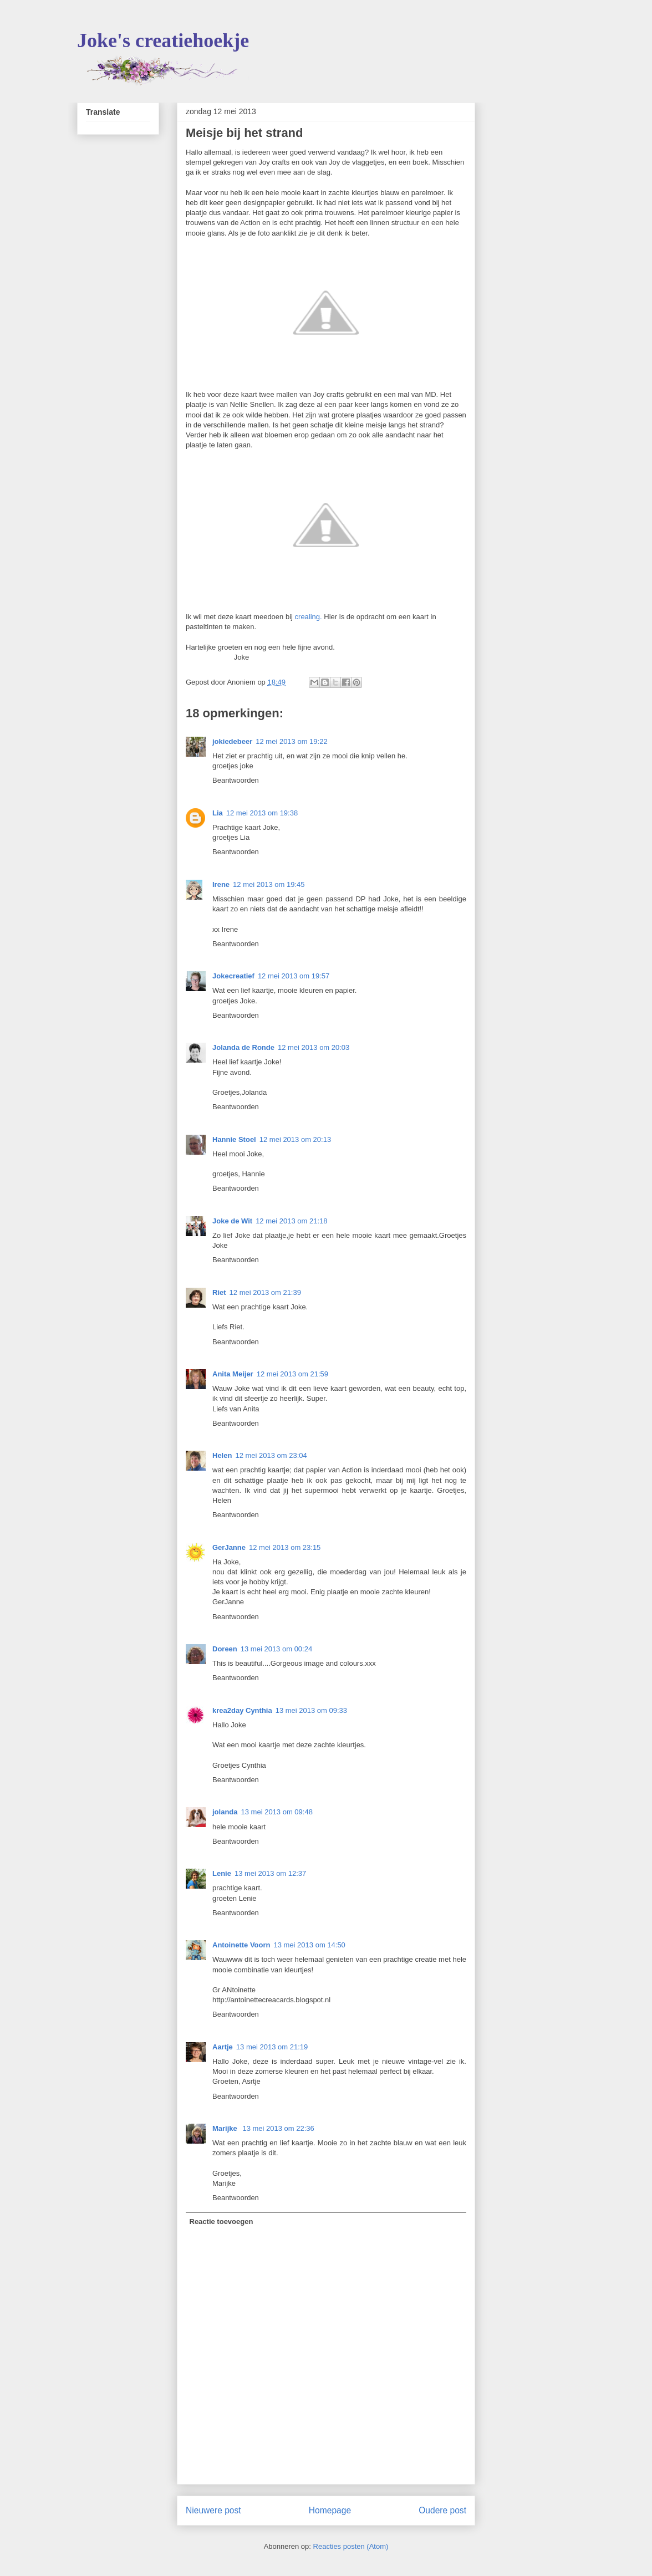  I want to click on 12 mei 2013 om 20:03, so click(313, 1047).